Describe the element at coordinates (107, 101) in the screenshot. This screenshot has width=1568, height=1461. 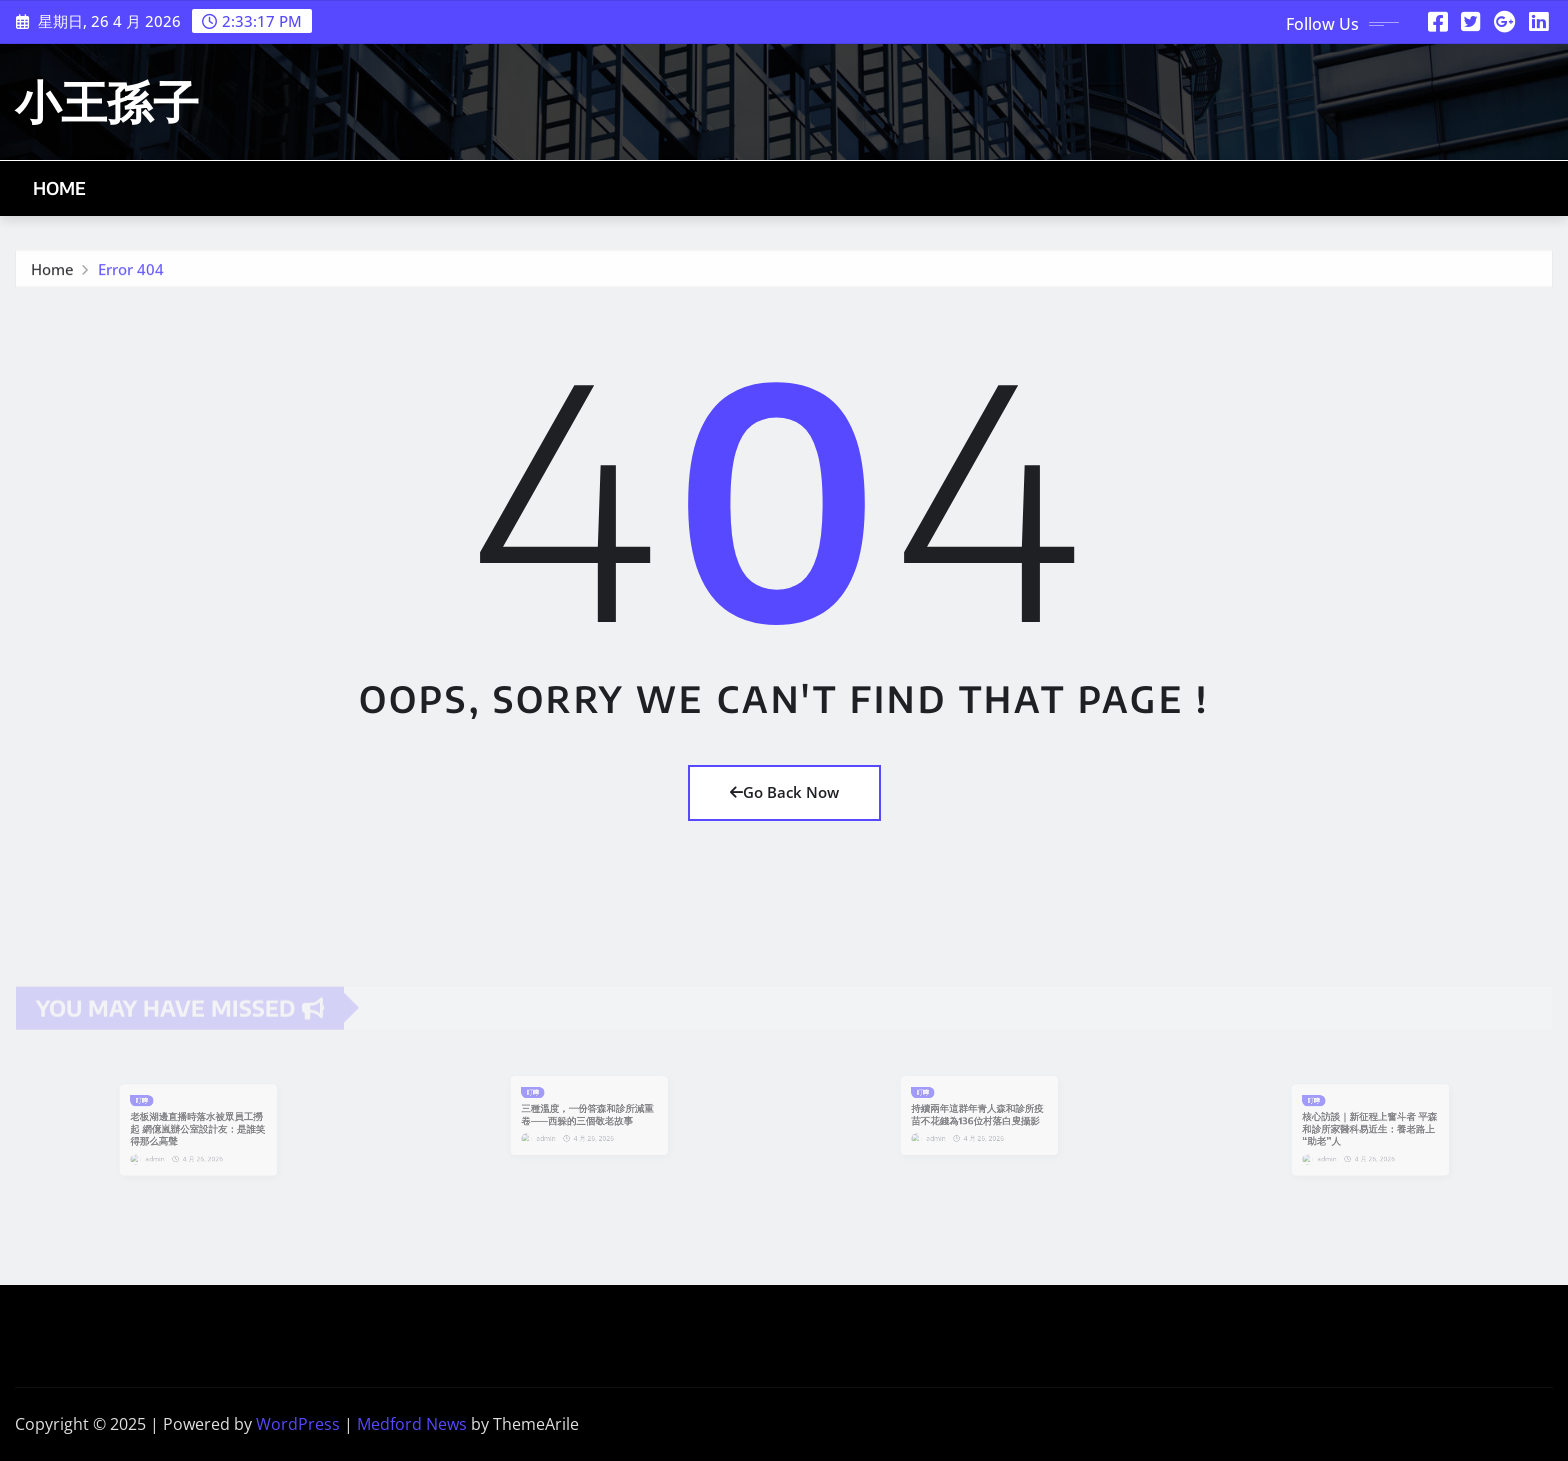
I see `小王孫子` at that location.